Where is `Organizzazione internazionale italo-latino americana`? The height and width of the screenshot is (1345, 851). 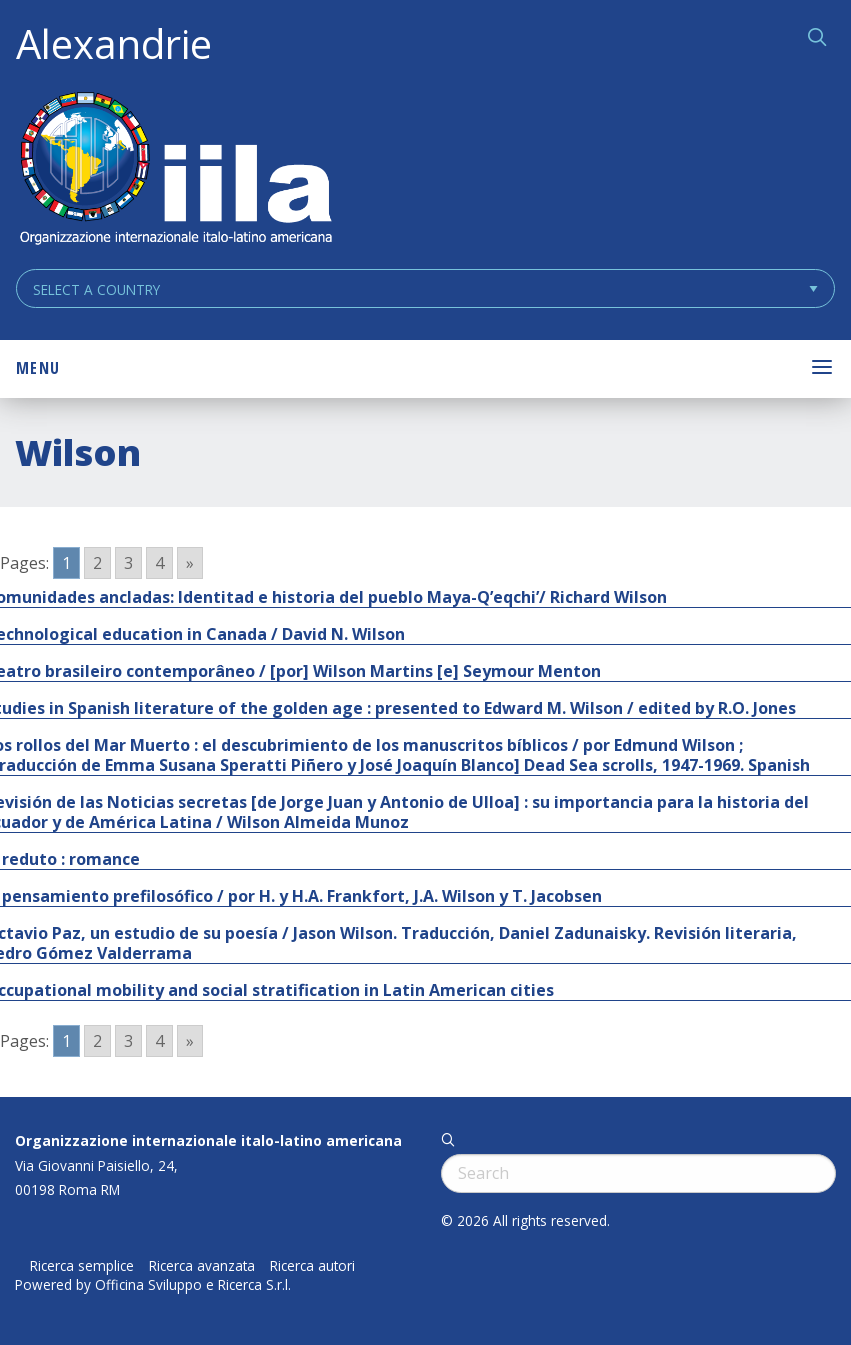
Organizzazione internazionale italo-latino americana is located at coordinates (208, 1140).